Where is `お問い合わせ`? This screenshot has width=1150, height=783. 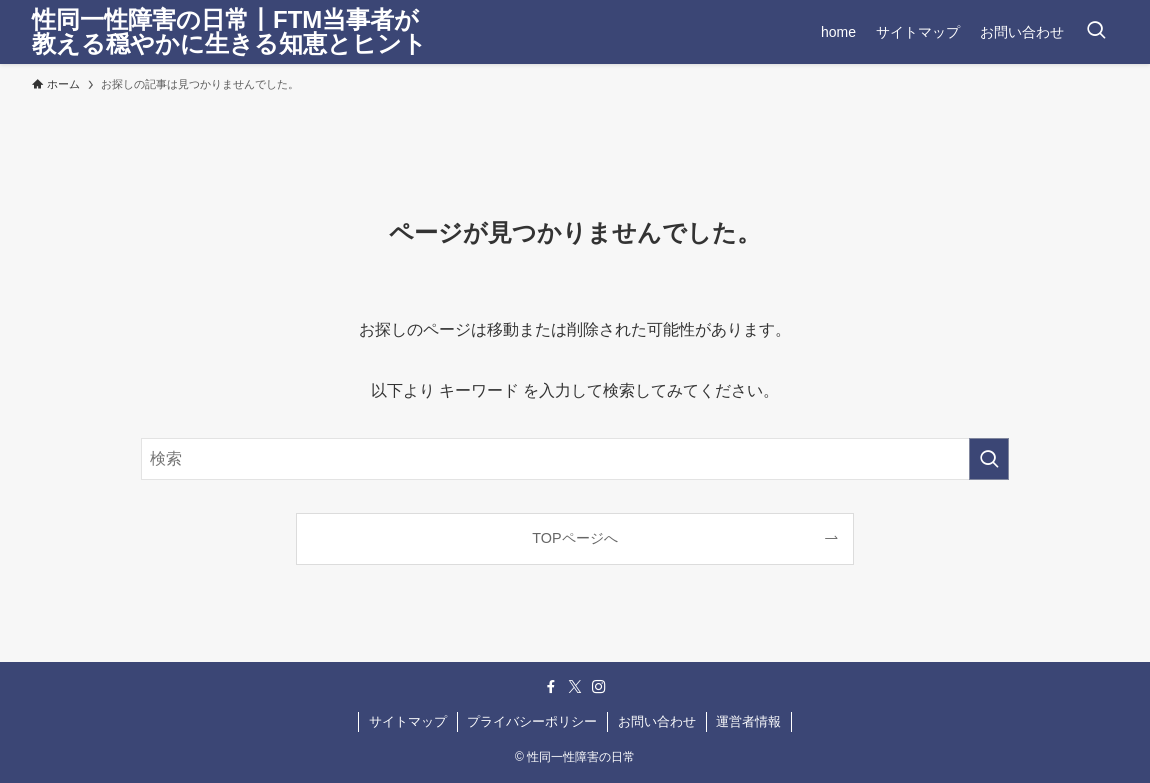 お問い合わせ is located at coordinates (657, 721).